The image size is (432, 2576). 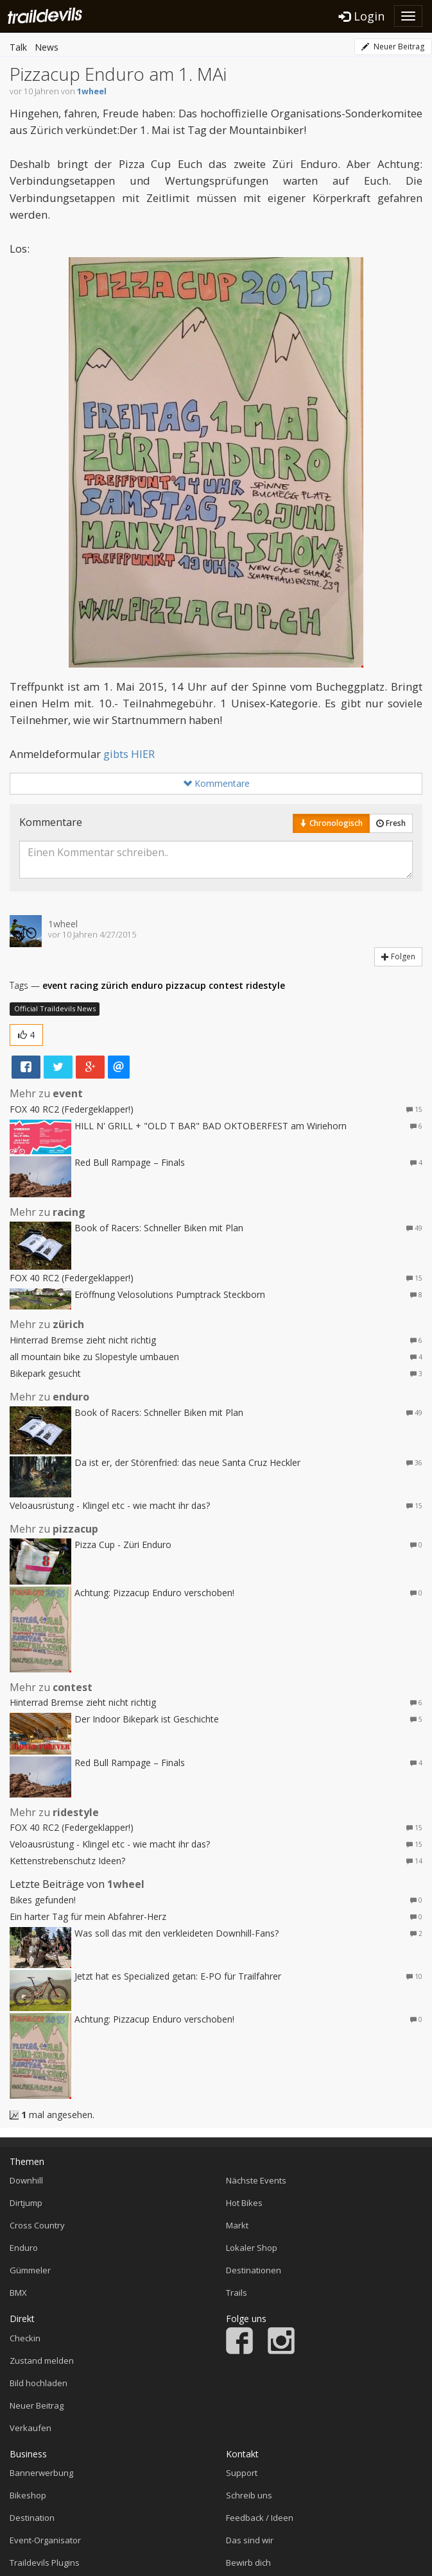 I want to click on Hot Bikes, so click(x=244, y=2203).